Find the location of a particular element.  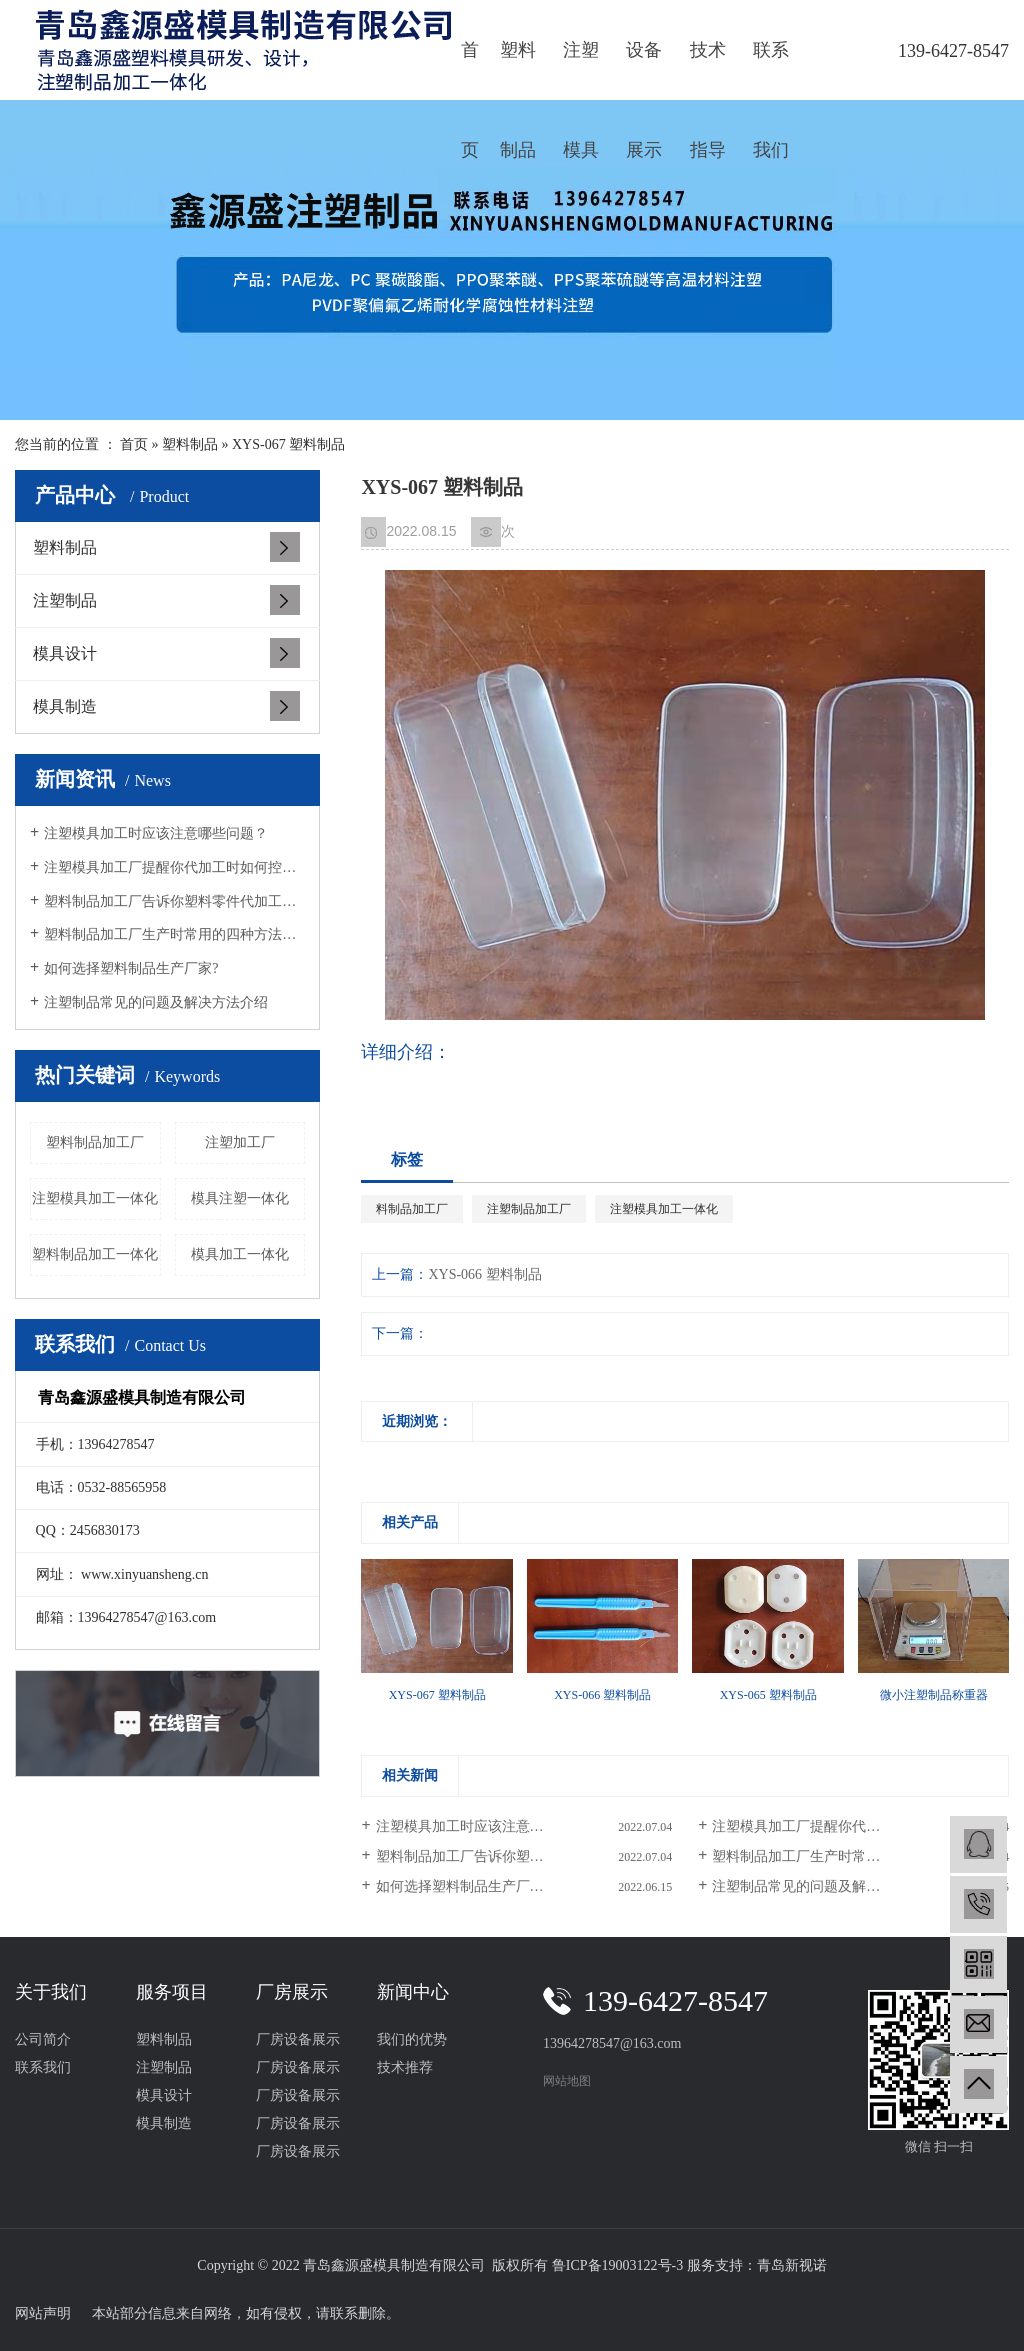

如何选择塑料制品生产厂家? is located at coordinates (131, 968).